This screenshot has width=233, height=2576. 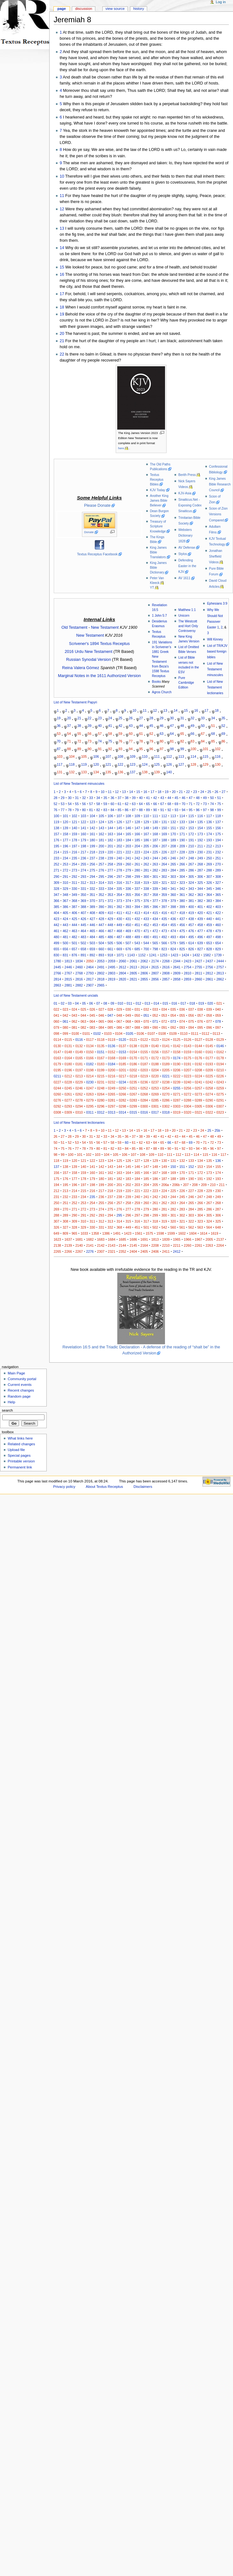 What do you see at coordinates (101, 943) in the screenshot?
I see `504` at bounding box center [101, 943].